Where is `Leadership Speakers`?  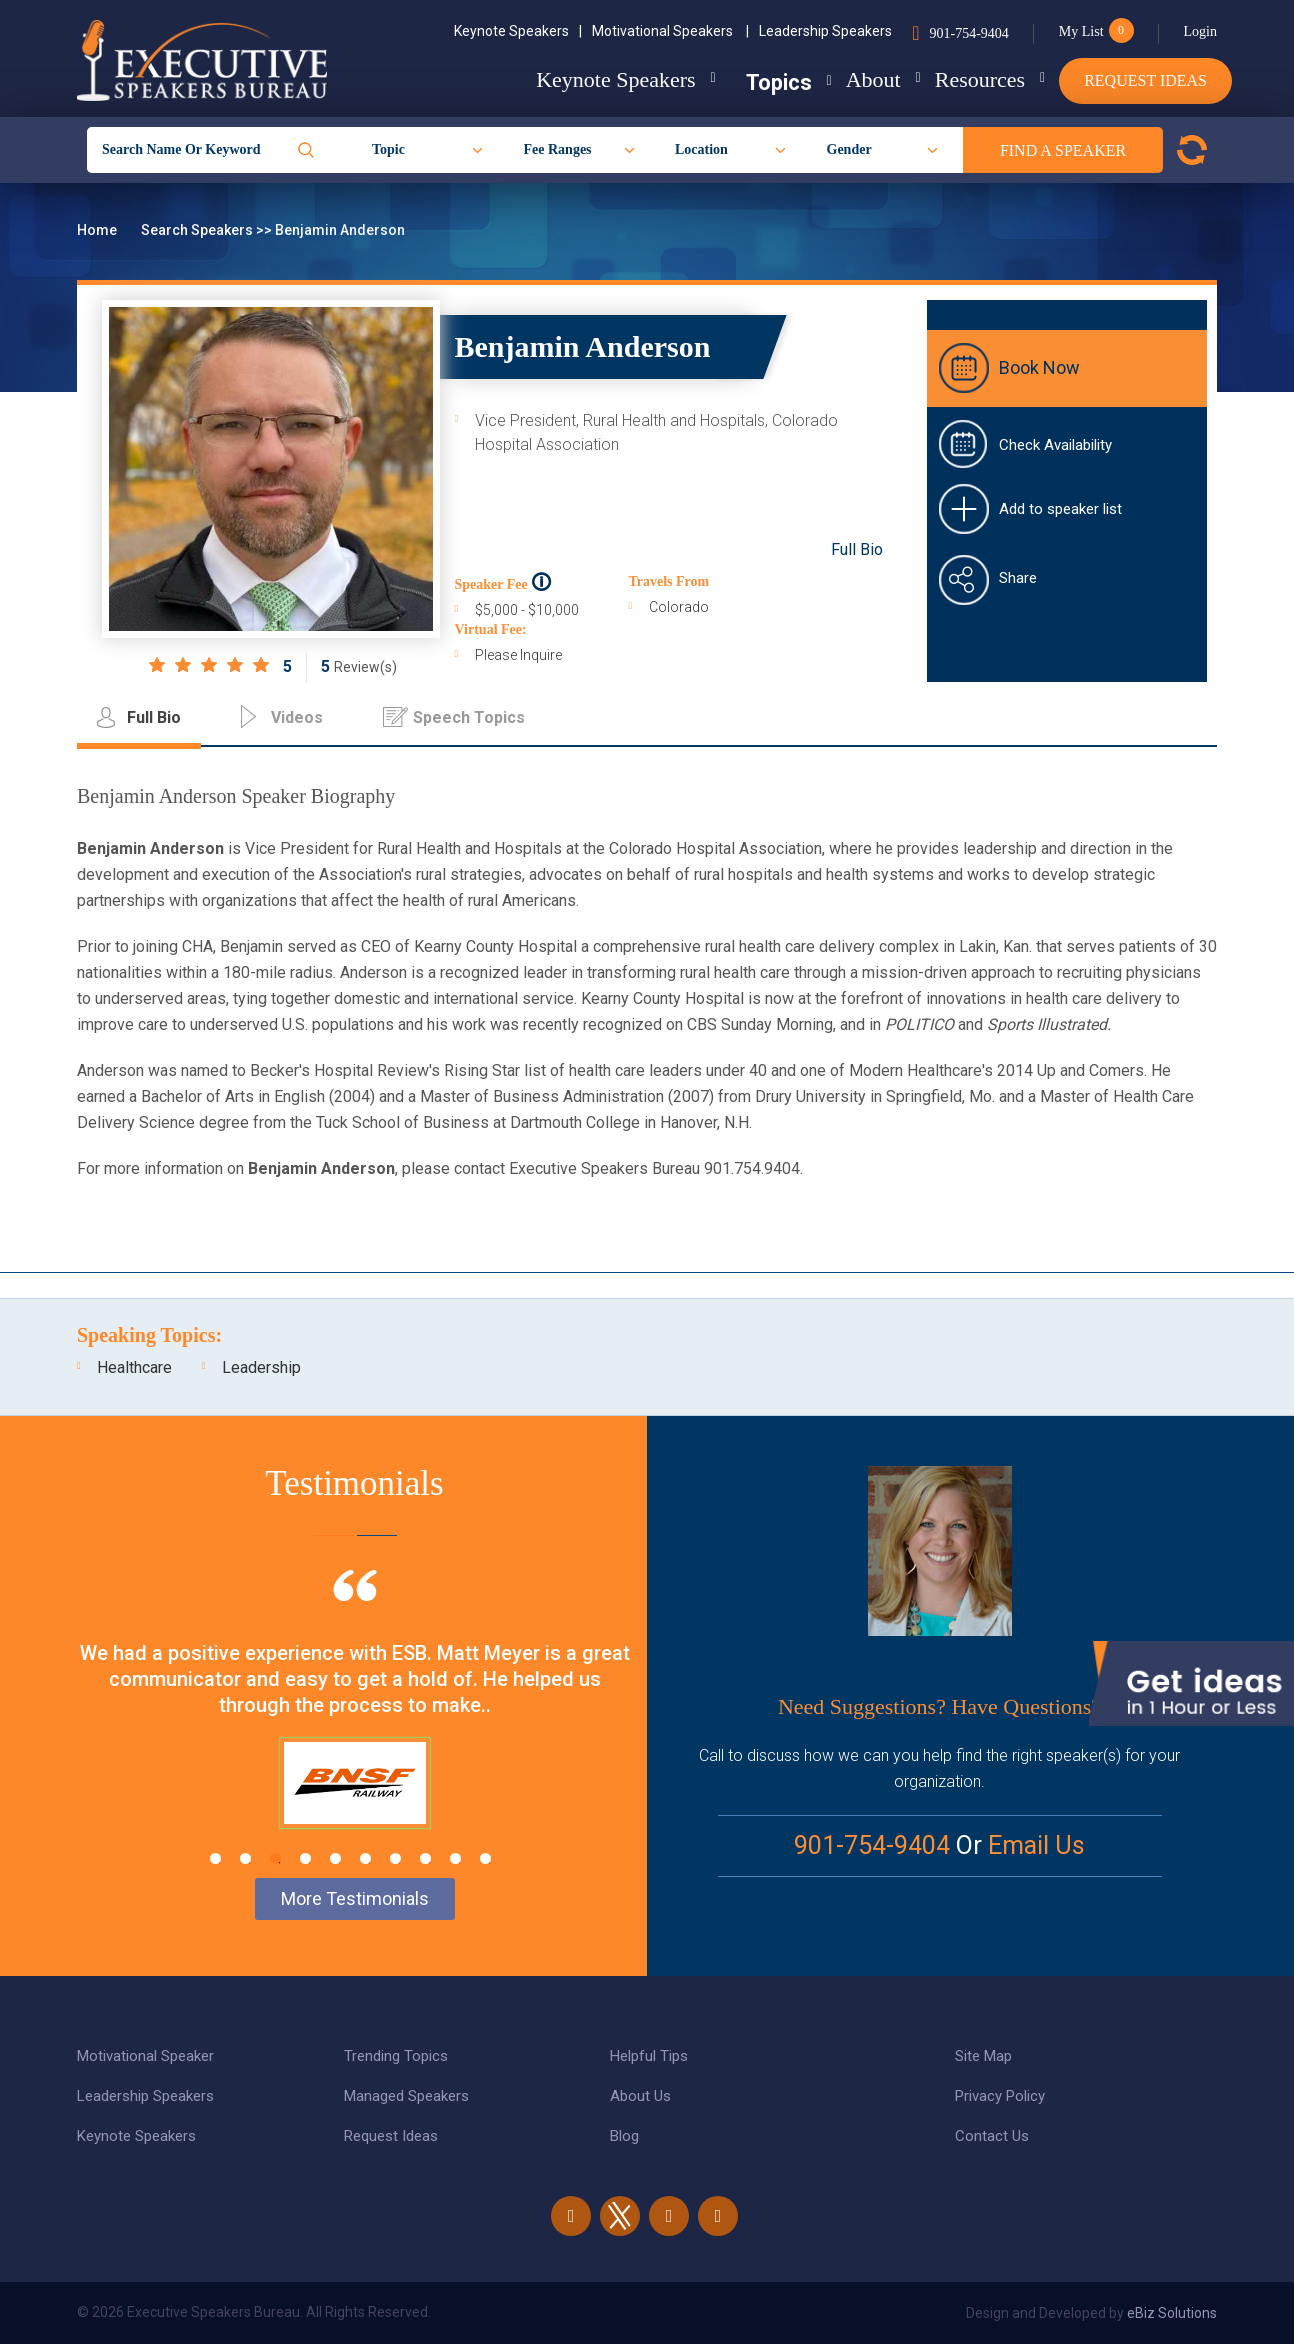 Leadership Speakers is located at coordinates (825, 31).